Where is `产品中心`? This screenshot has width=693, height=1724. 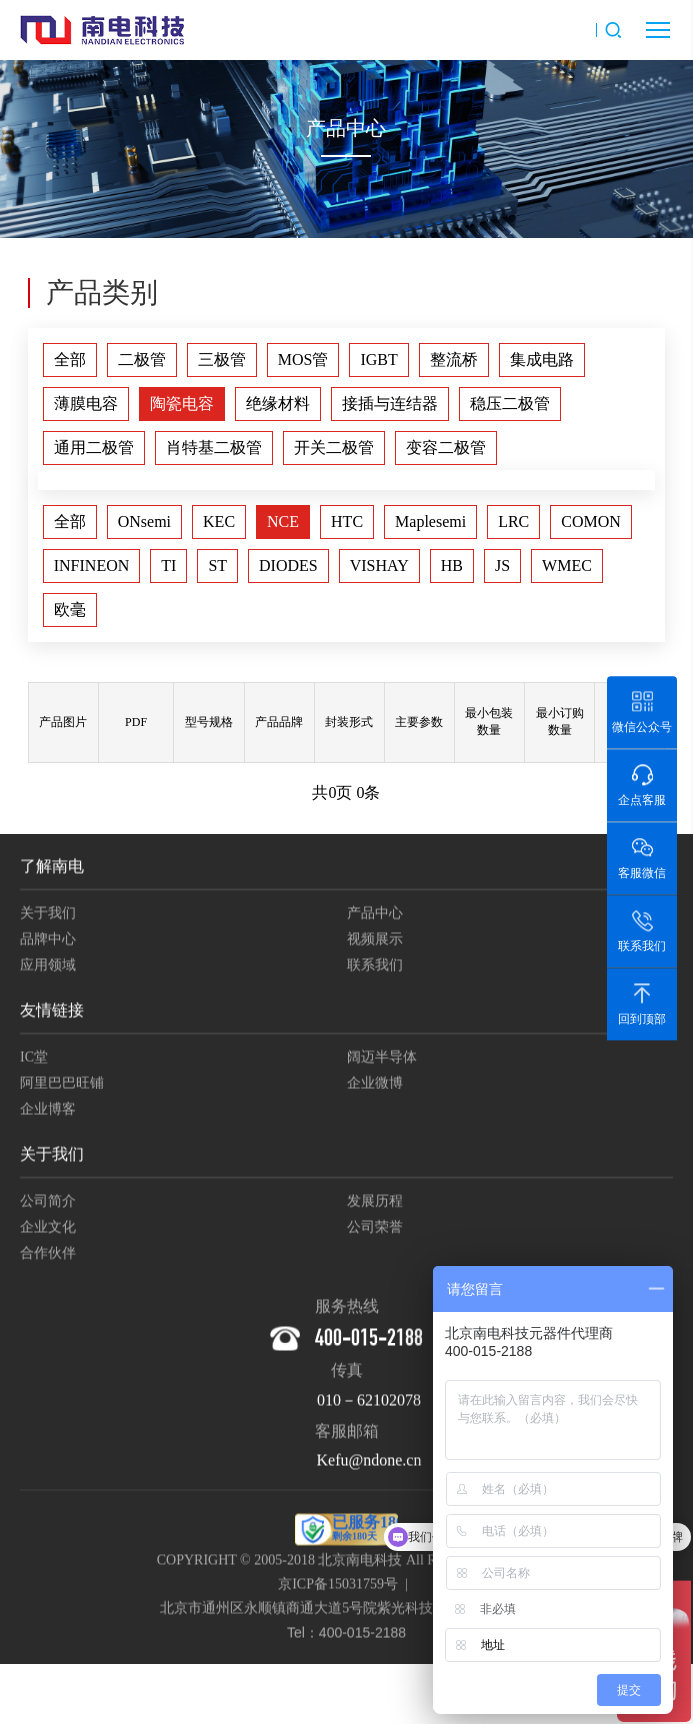 产品中心 is located at coordinates (375, 915).